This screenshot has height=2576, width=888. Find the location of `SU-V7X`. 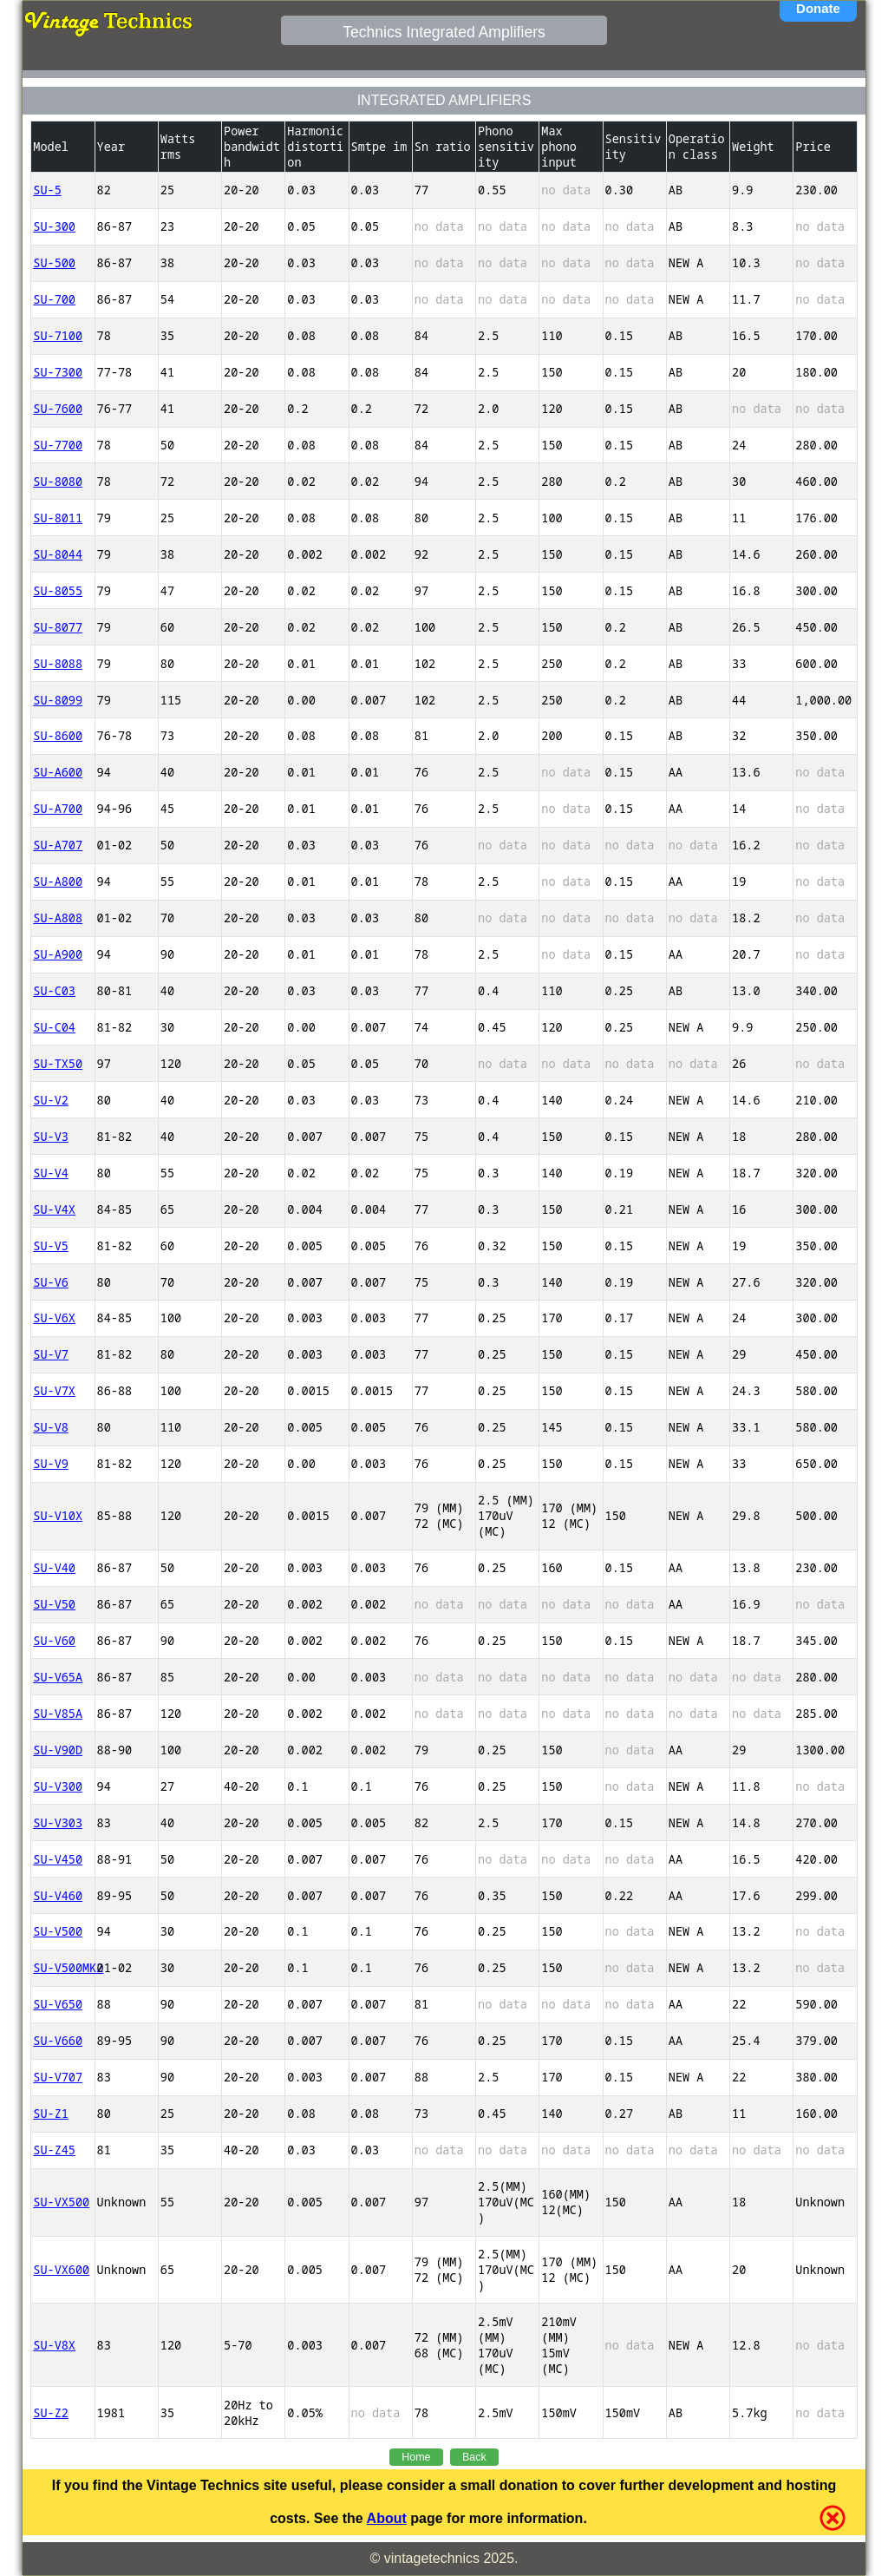

SU-V7X is located at coordinates (54, 1391).